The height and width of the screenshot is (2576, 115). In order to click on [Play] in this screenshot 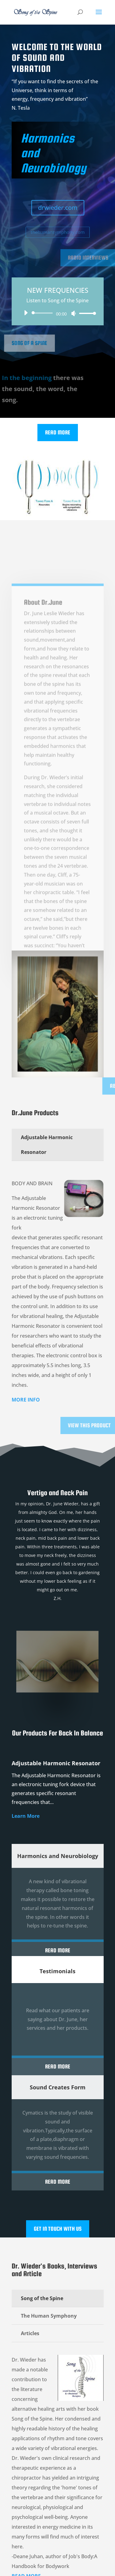, I will do `click(26, 313)`.